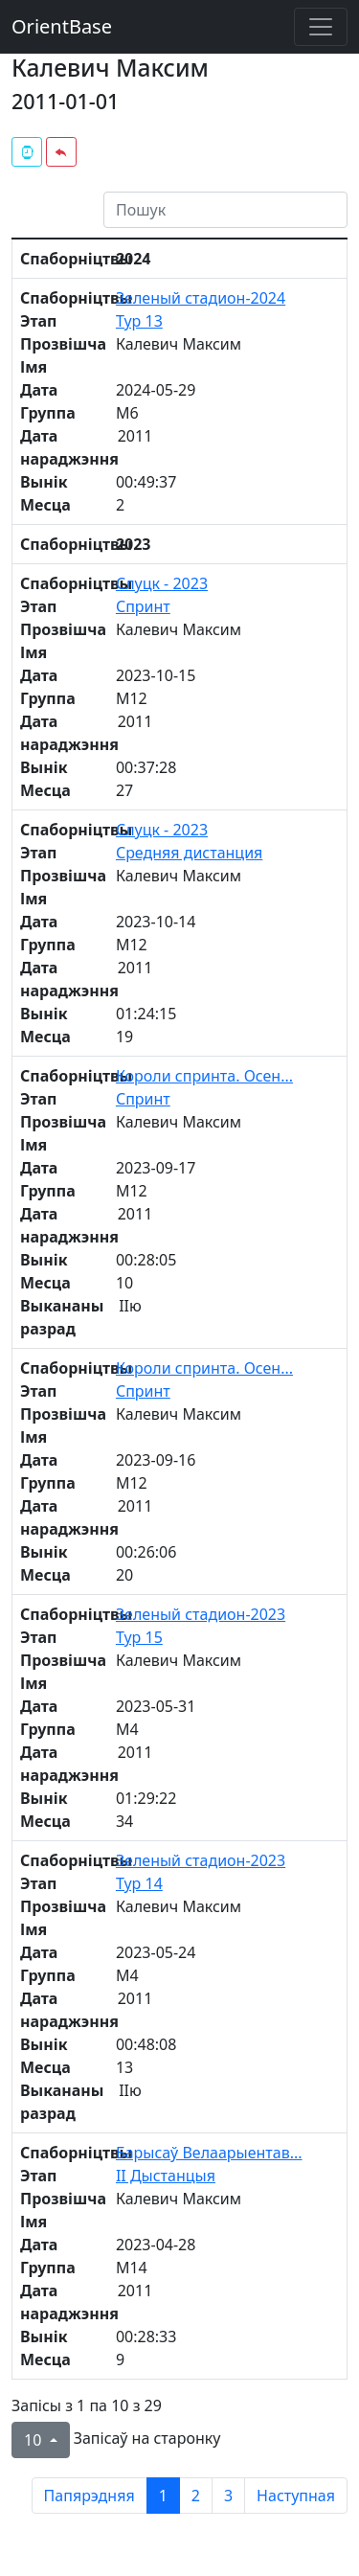 Image resolution: width=359 pixels, height=2576 pixels. I want to click on 1 [to page 1], so click(163, 2495).